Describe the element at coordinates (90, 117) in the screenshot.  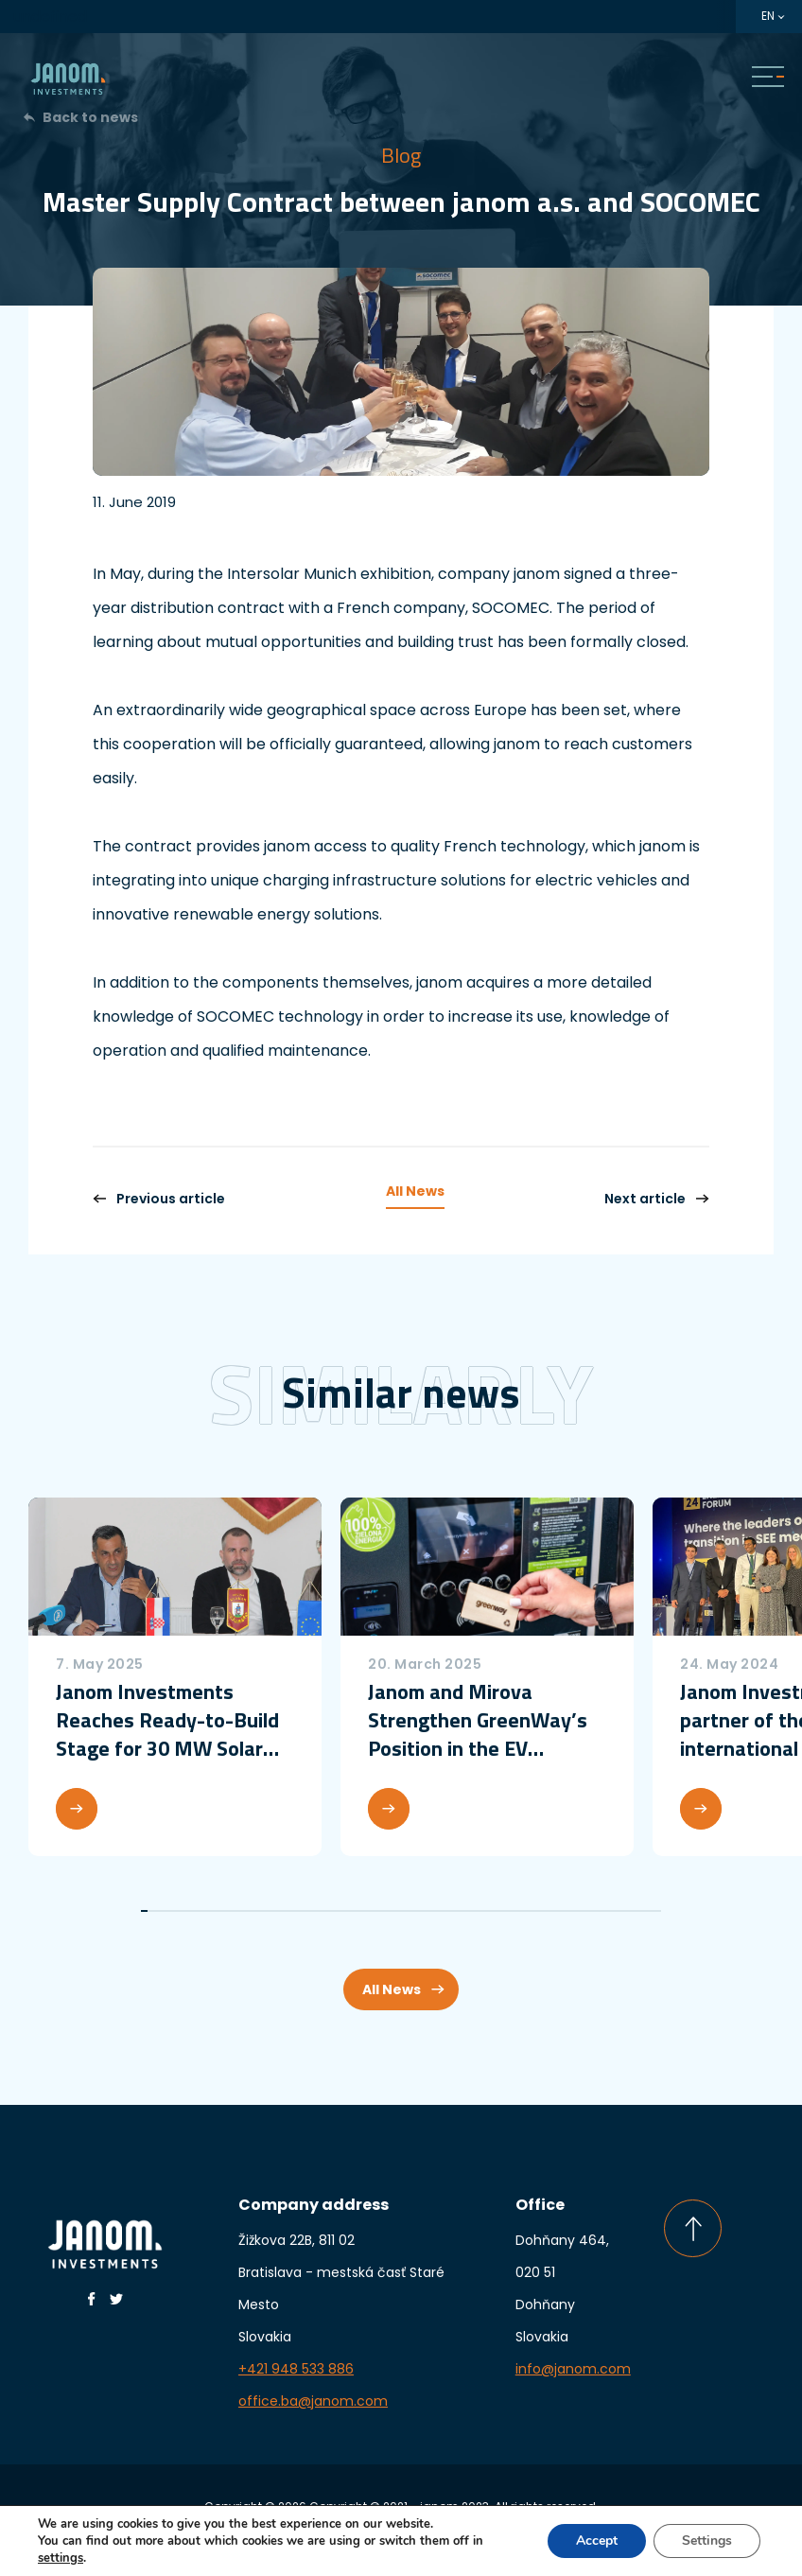
I see `Back to news` at that location.